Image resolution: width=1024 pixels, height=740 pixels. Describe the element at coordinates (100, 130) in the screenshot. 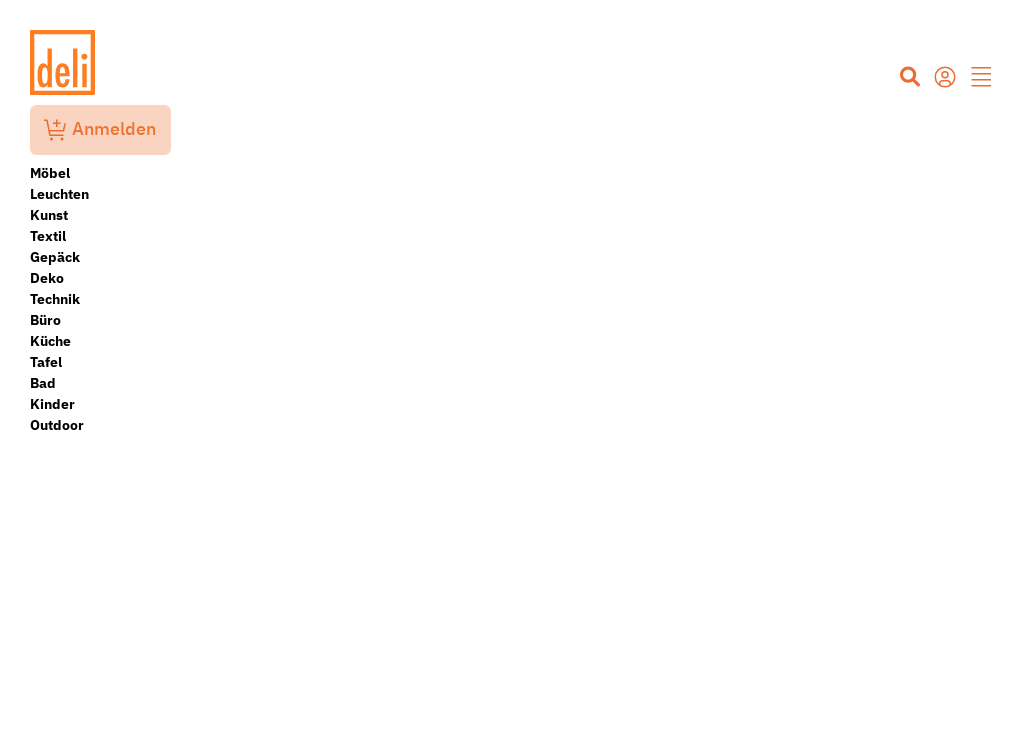

I see `Anmelden` at that location.